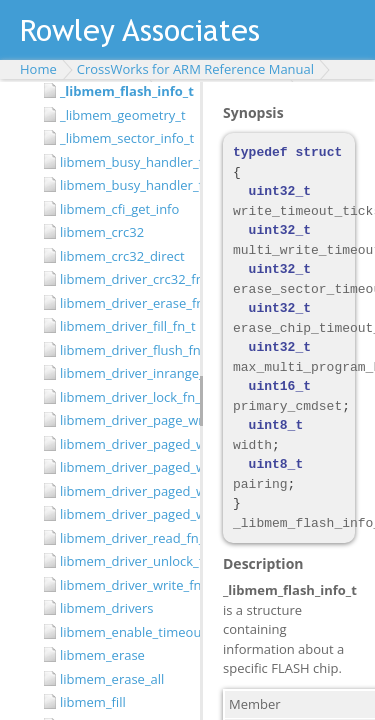 The height and width of the screenshot is (720, 375). I want to click on _libmem_sector_info_t, so click(125, 138).